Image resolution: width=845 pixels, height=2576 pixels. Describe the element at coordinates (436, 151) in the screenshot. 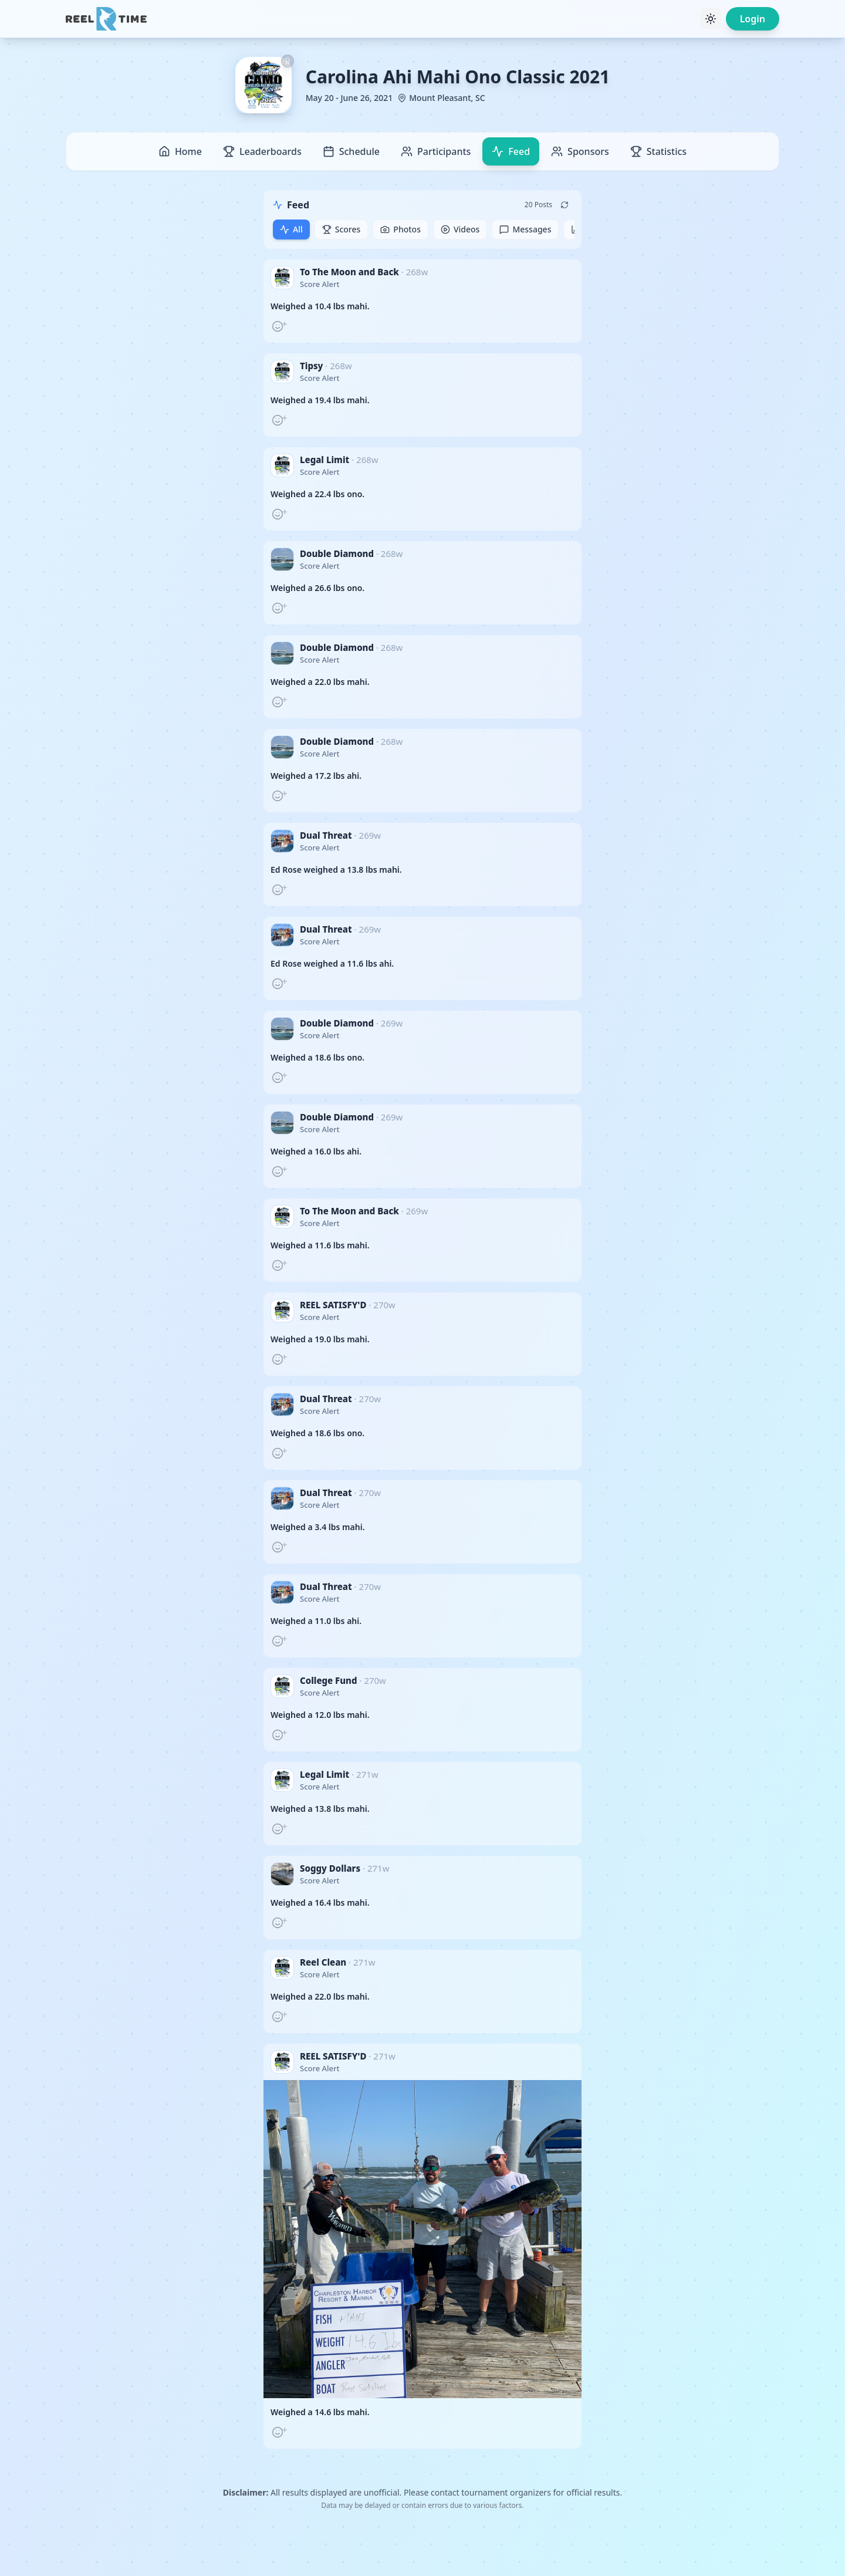

I see `Participants` at that location.